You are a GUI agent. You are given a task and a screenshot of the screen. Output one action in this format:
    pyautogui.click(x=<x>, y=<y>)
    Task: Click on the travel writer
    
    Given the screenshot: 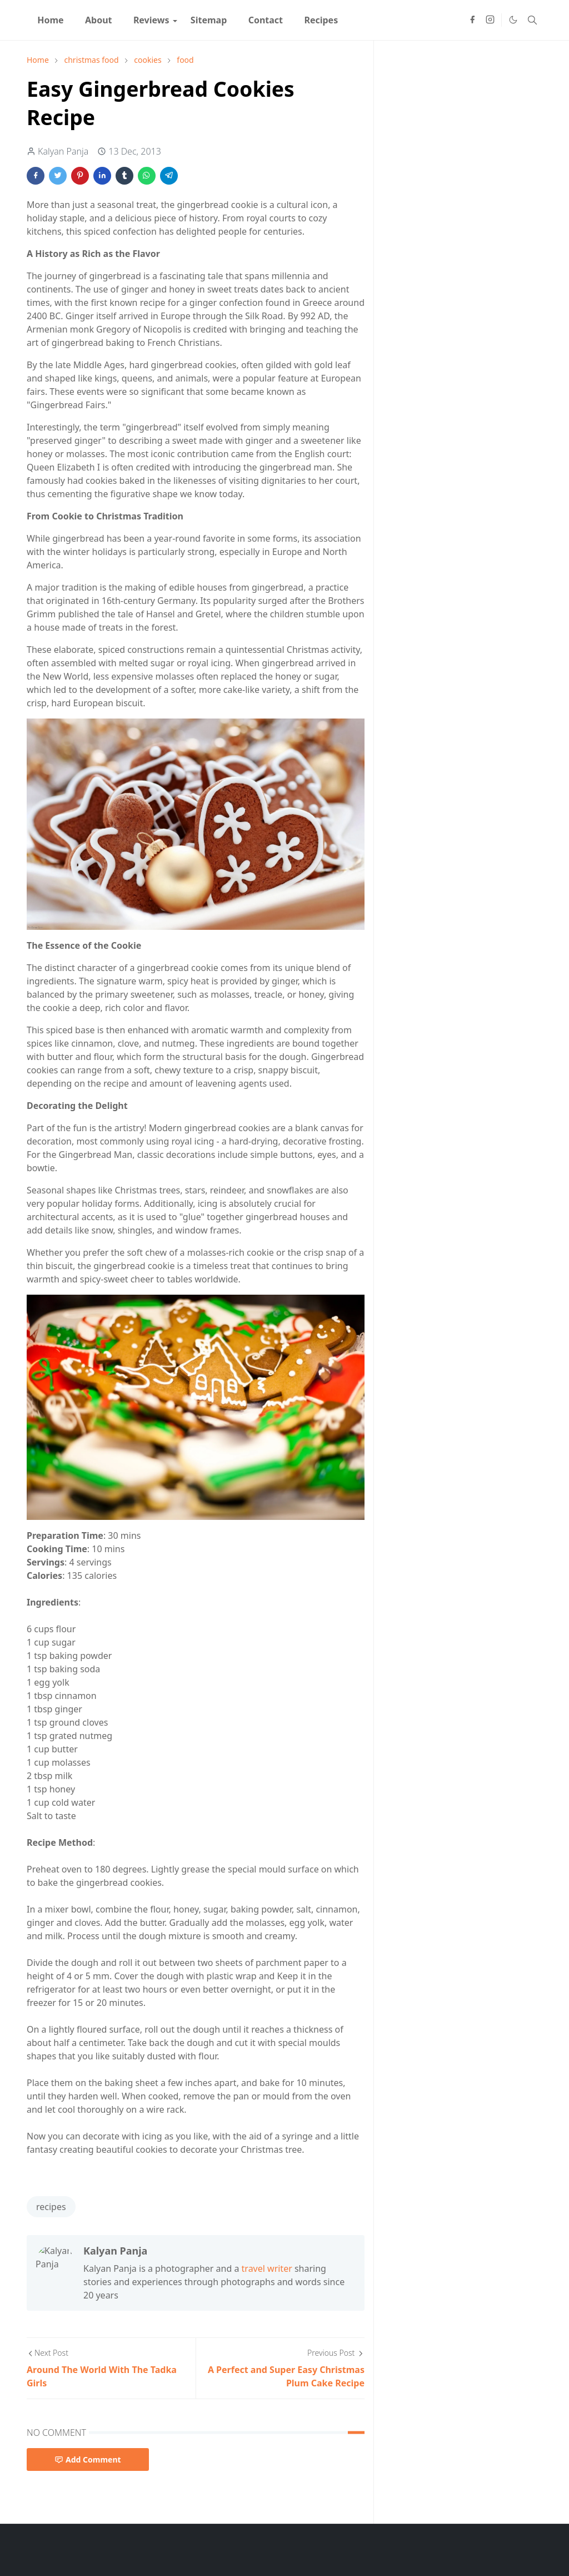 What is the action you would take?
    pyautogui.click(x=267, y=2268)
    